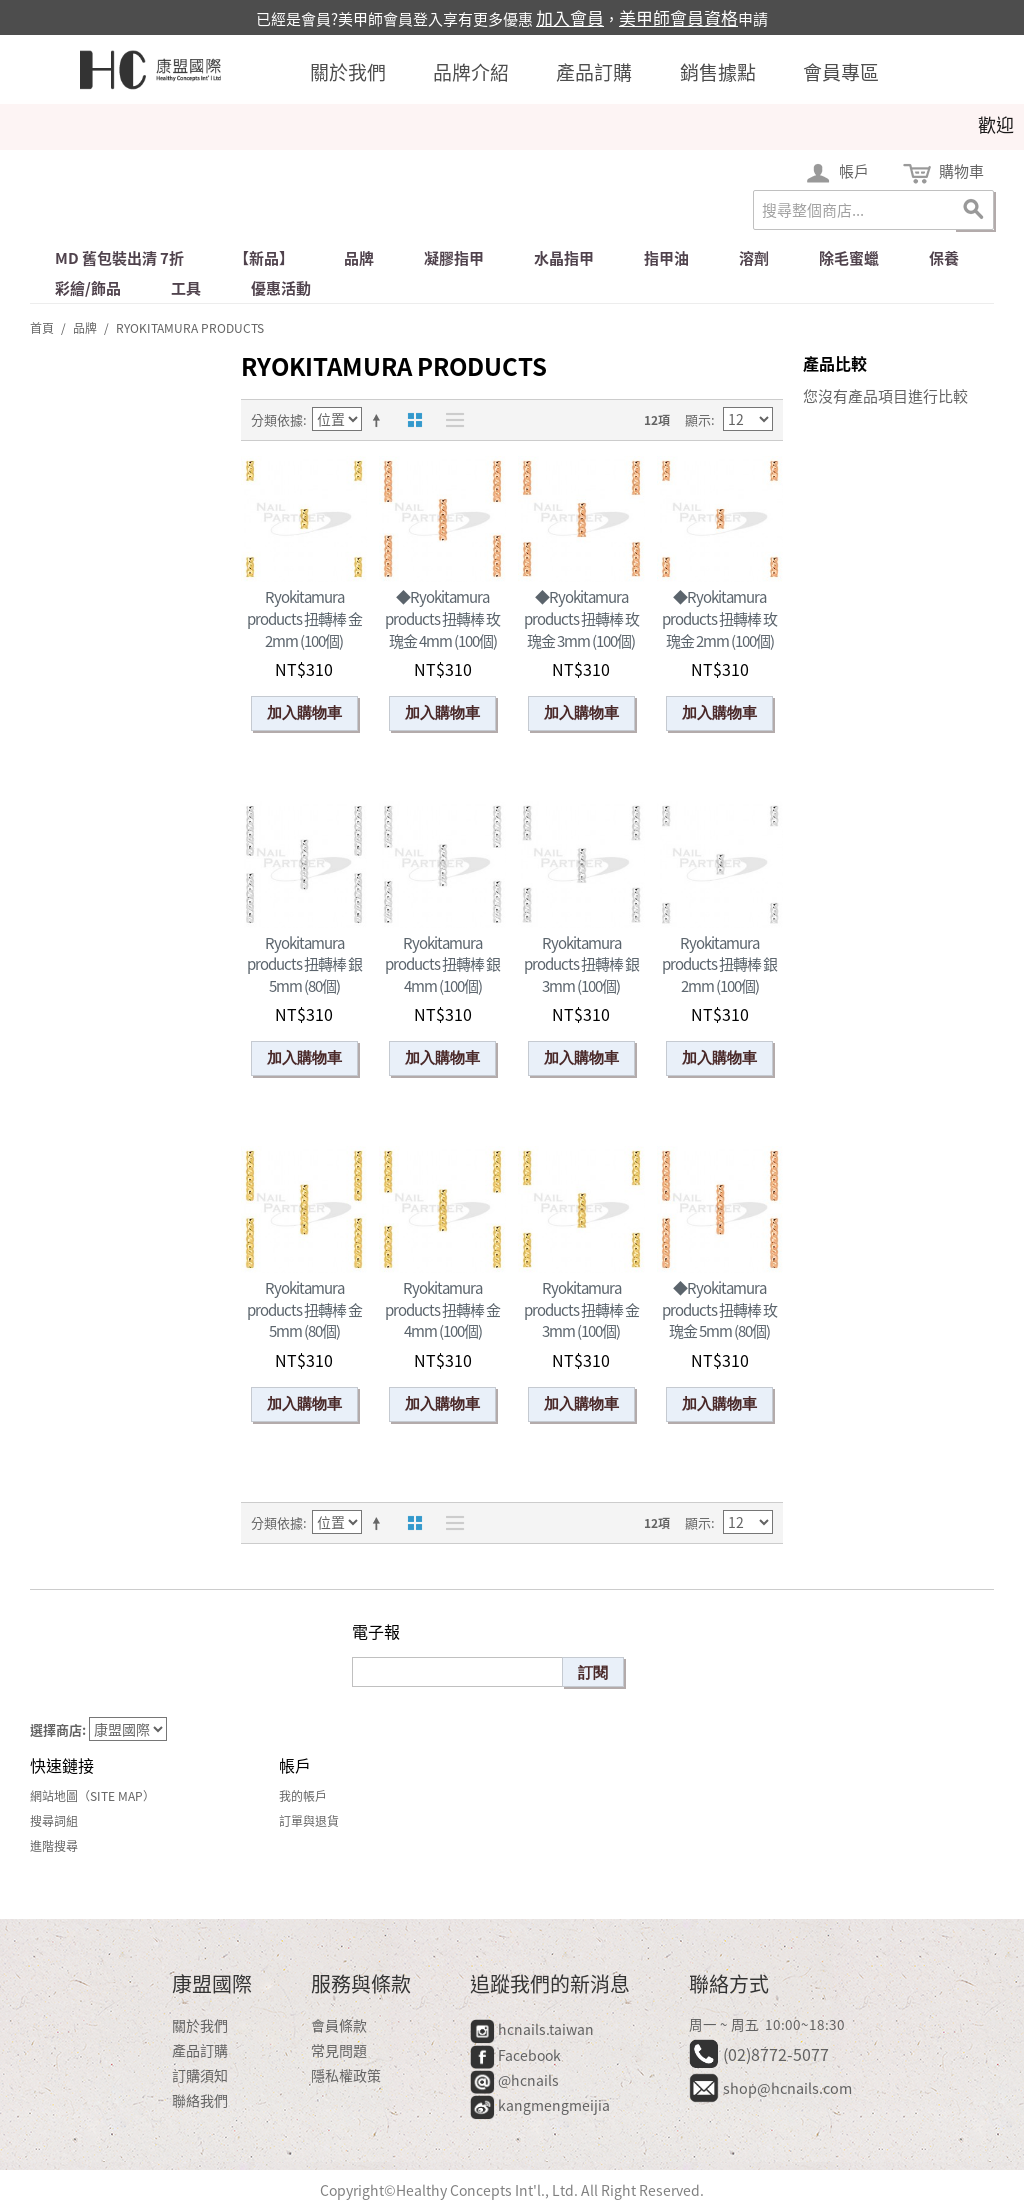  Describe the element at coordinates (339, 2025) in the screenshot. I see `會員條款` at that location.